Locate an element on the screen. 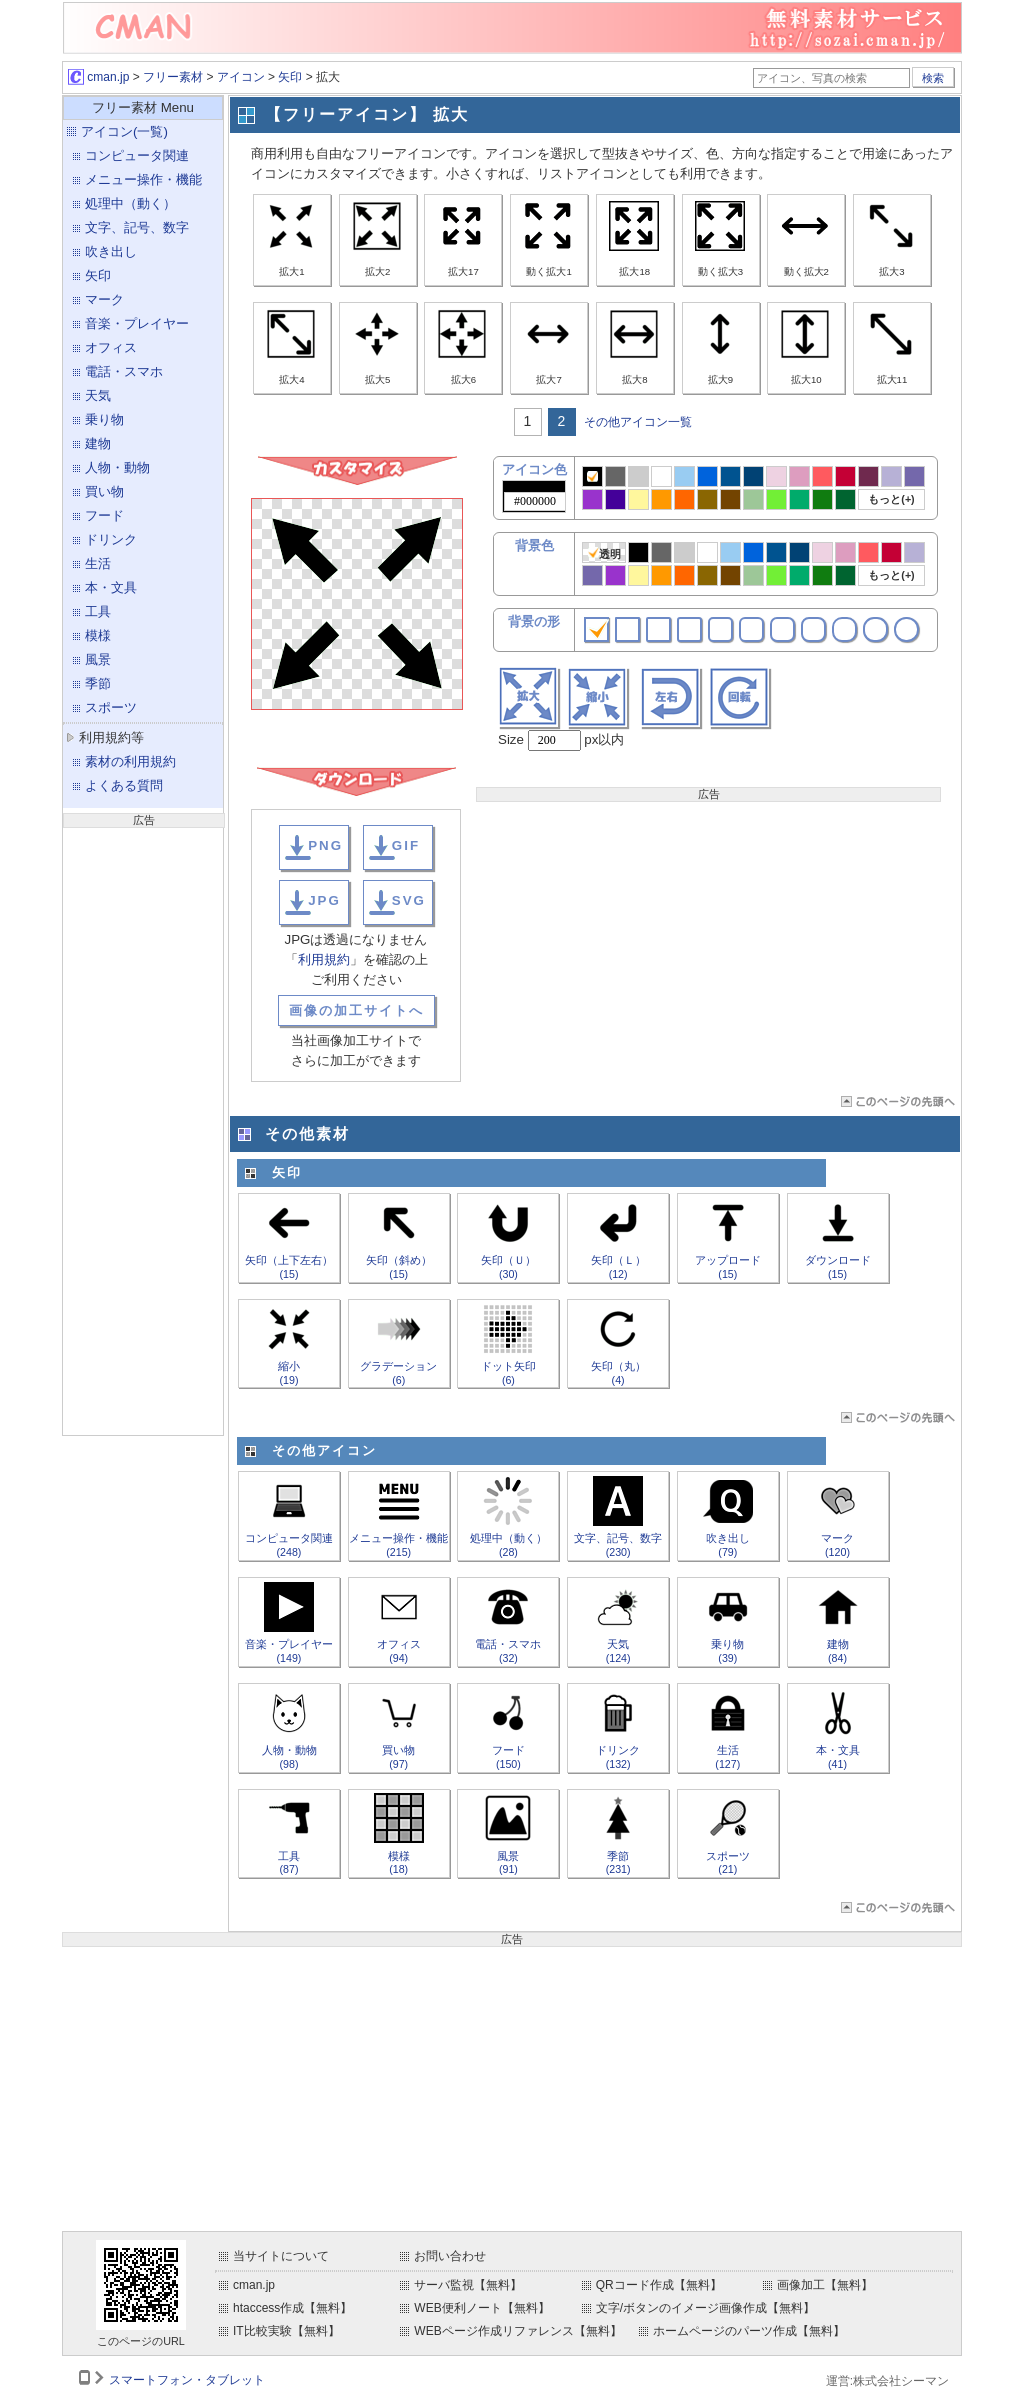 The image size is (1024, 2407). 音楽・プレイヤー is located at coordinates (137, 323).